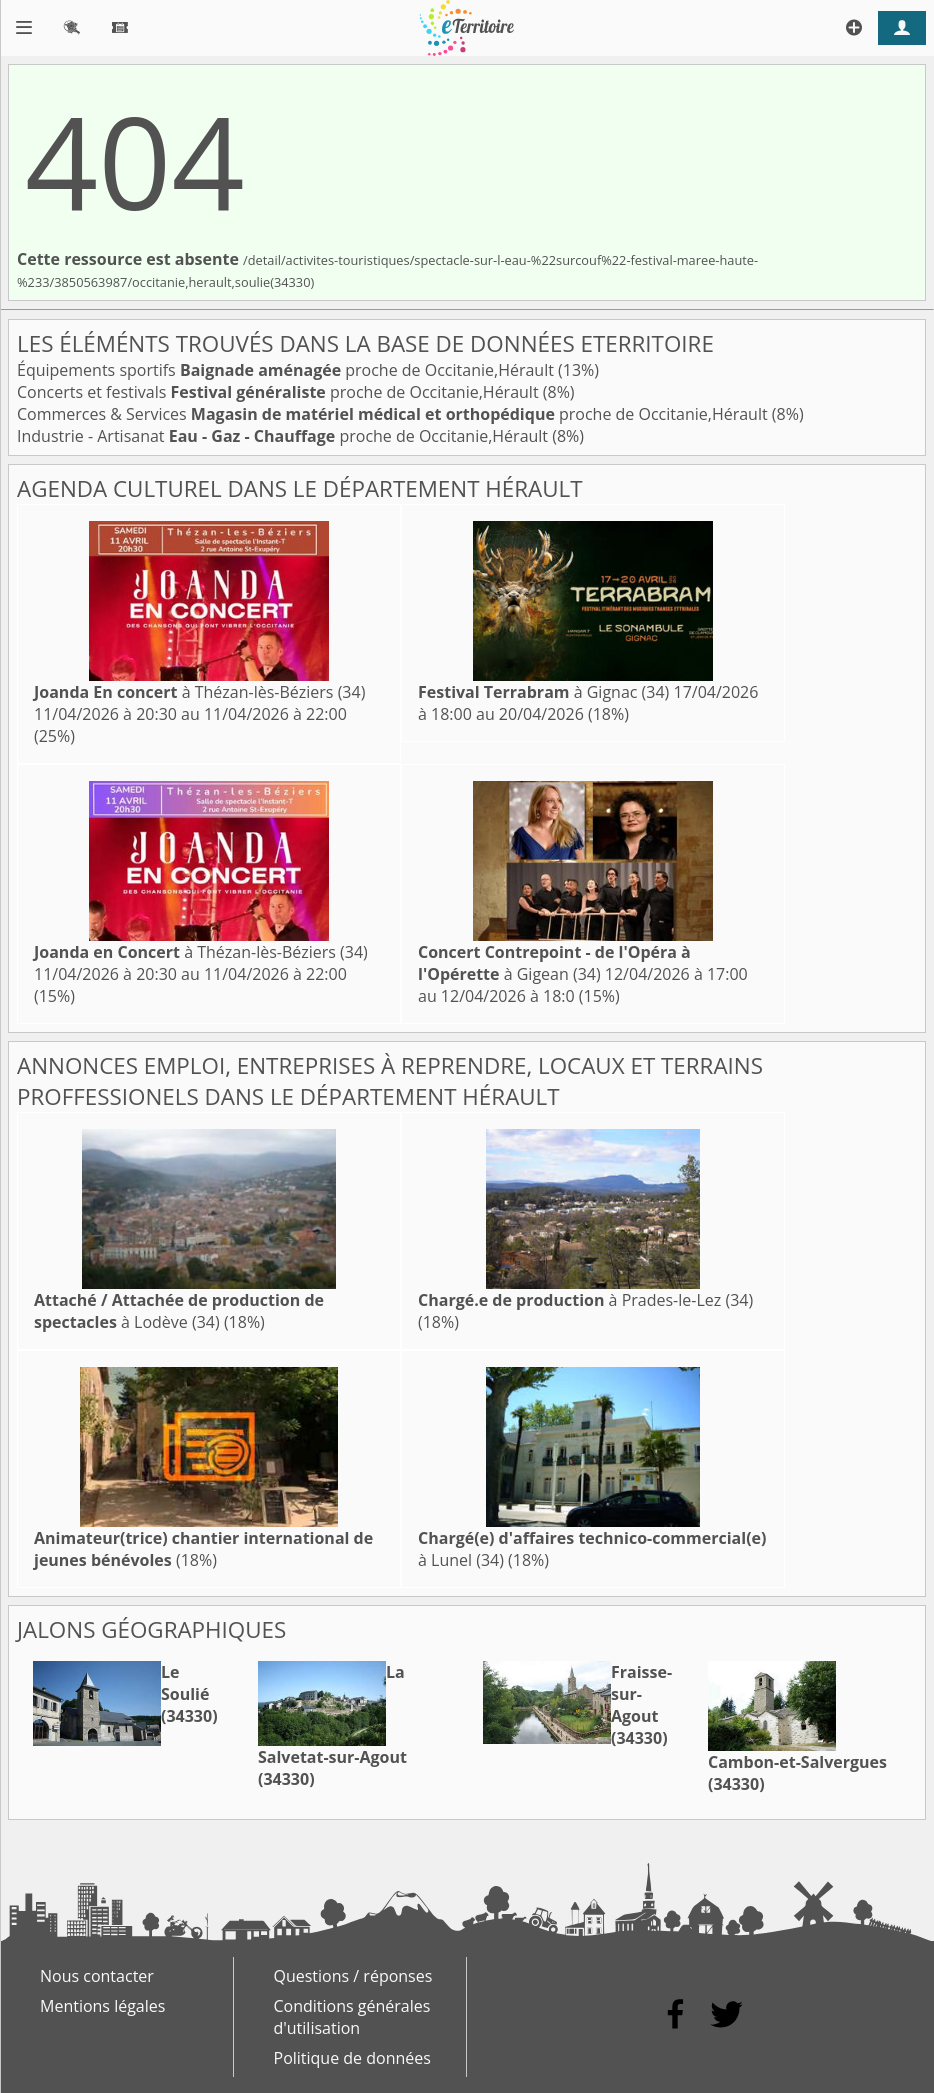 The image size is (934, 2093). What do you see at coordinates (352, 2017) in the screenshot?
I see `Conditions générales d'utilisation` at bounding box center [352, 2017].